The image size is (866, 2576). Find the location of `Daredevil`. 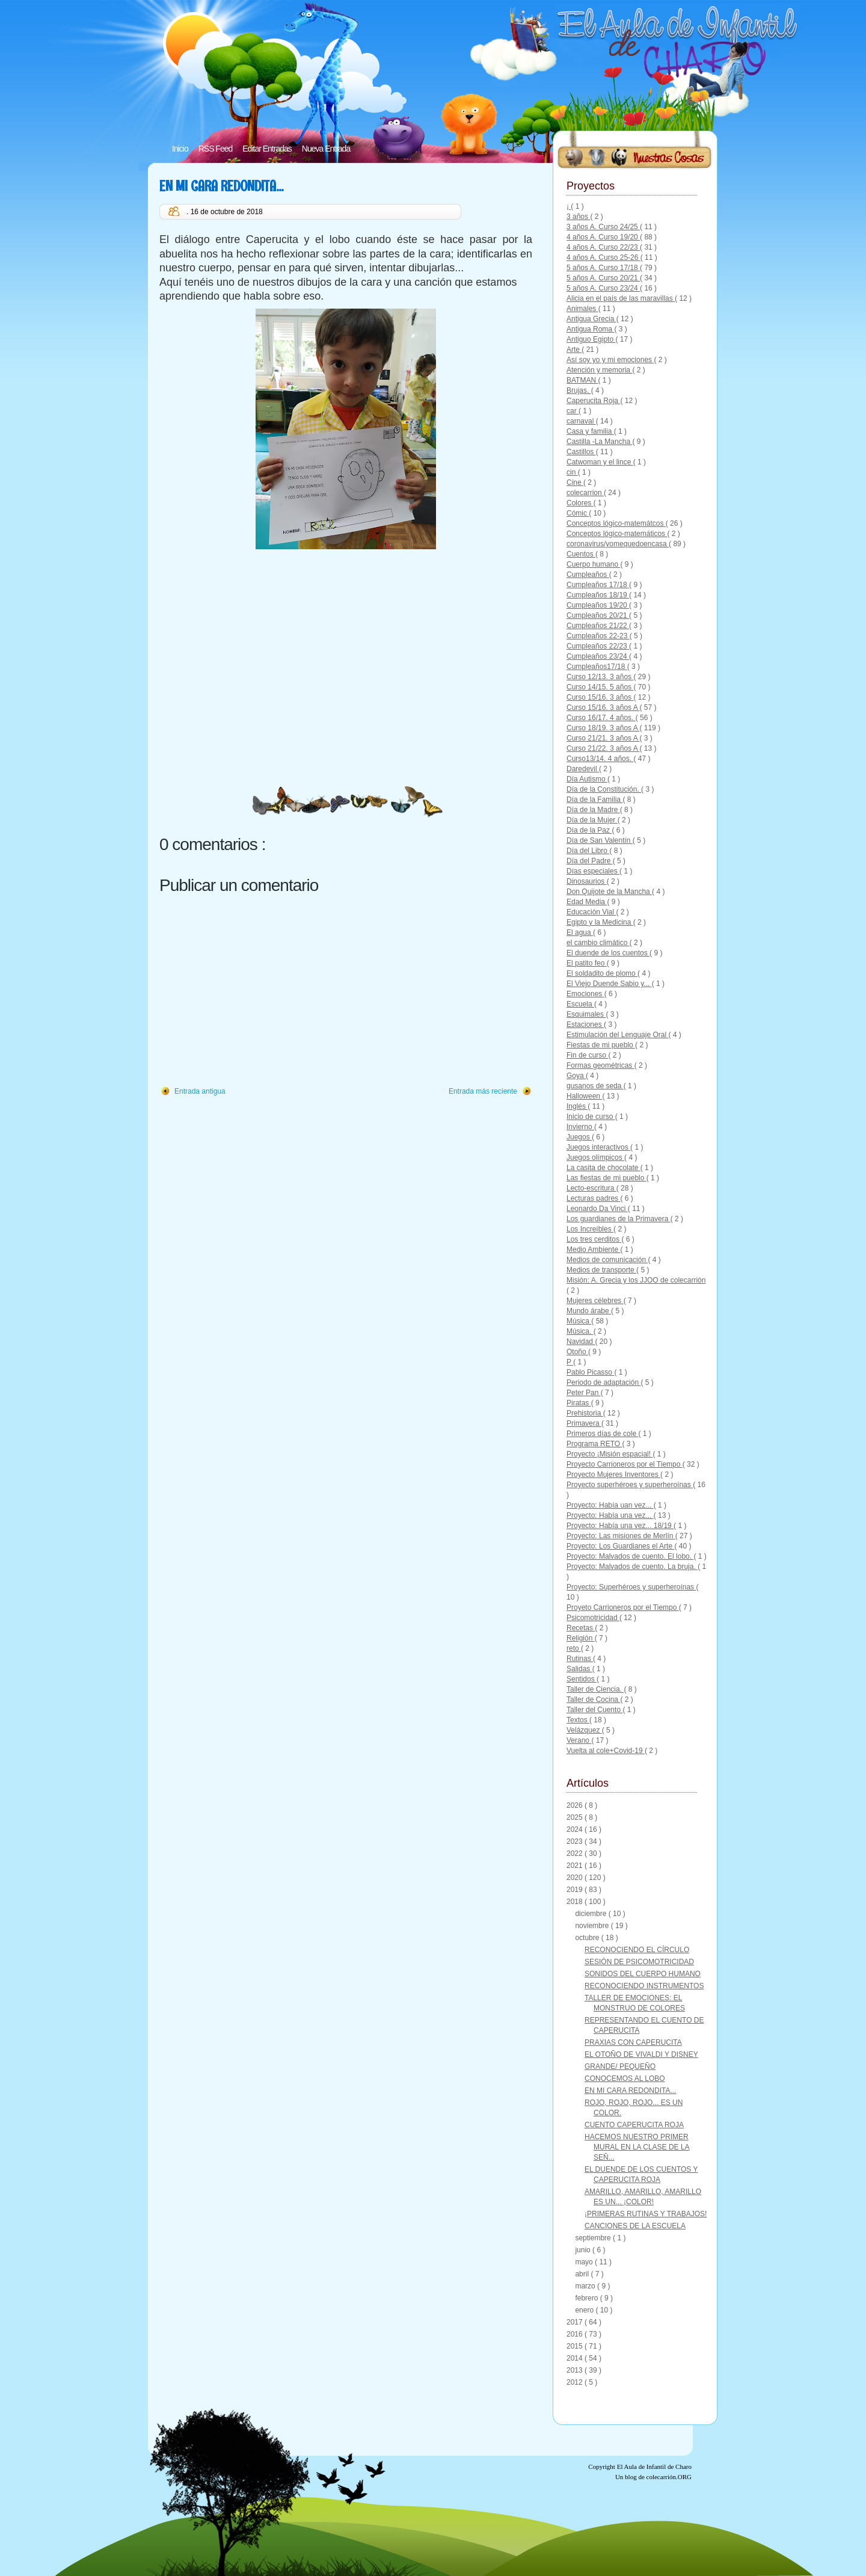

Daredevil is located at coordinates (583, 769).